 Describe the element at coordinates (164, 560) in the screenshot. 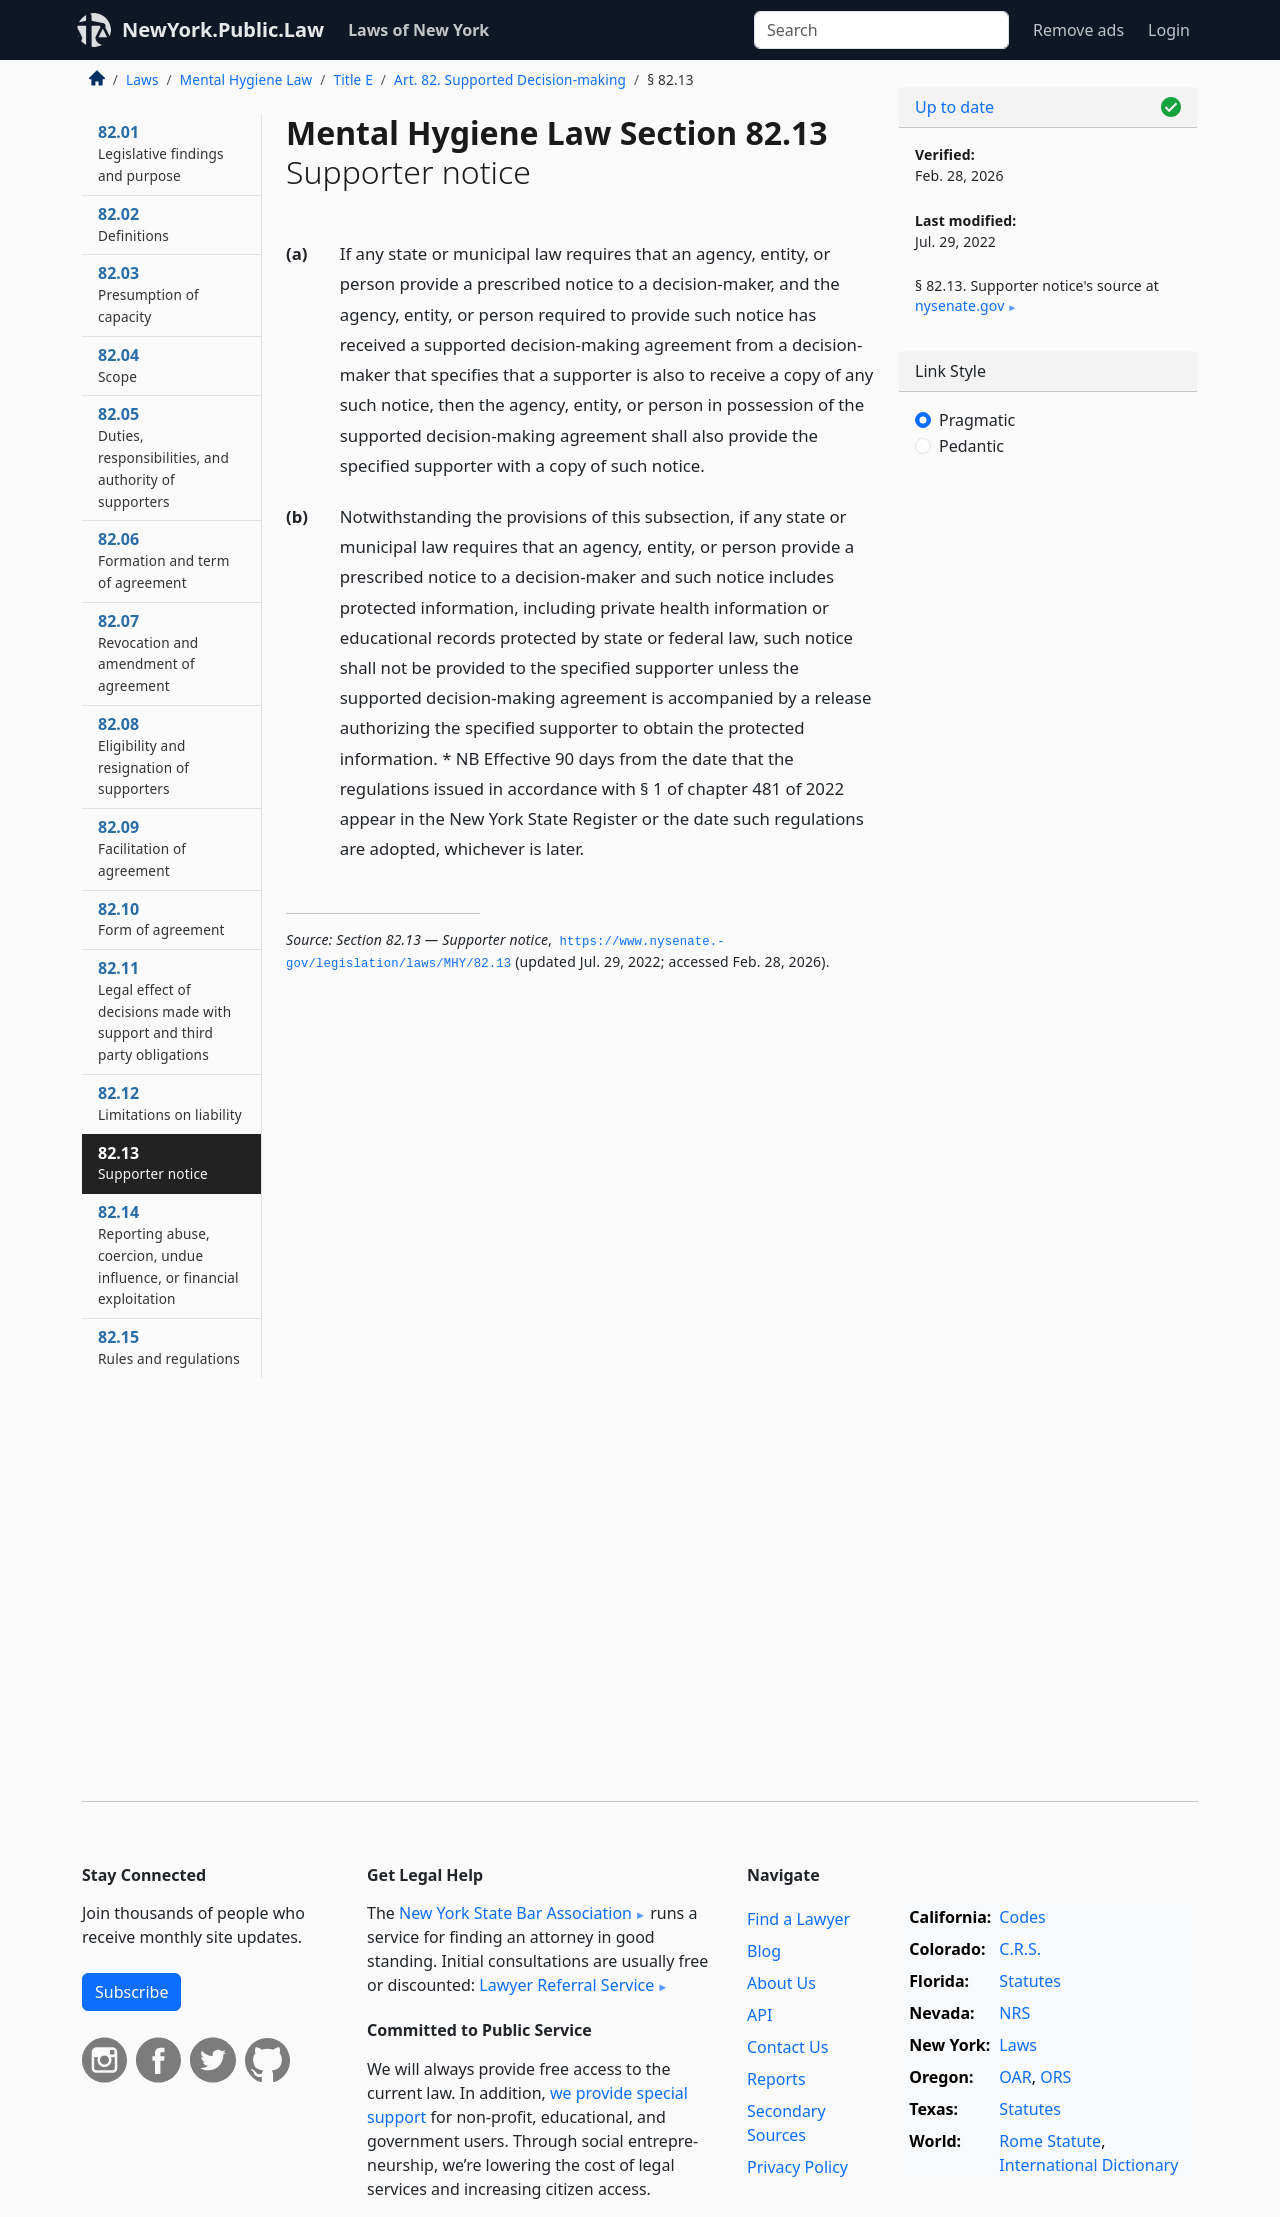

I see `82.06` at that location.